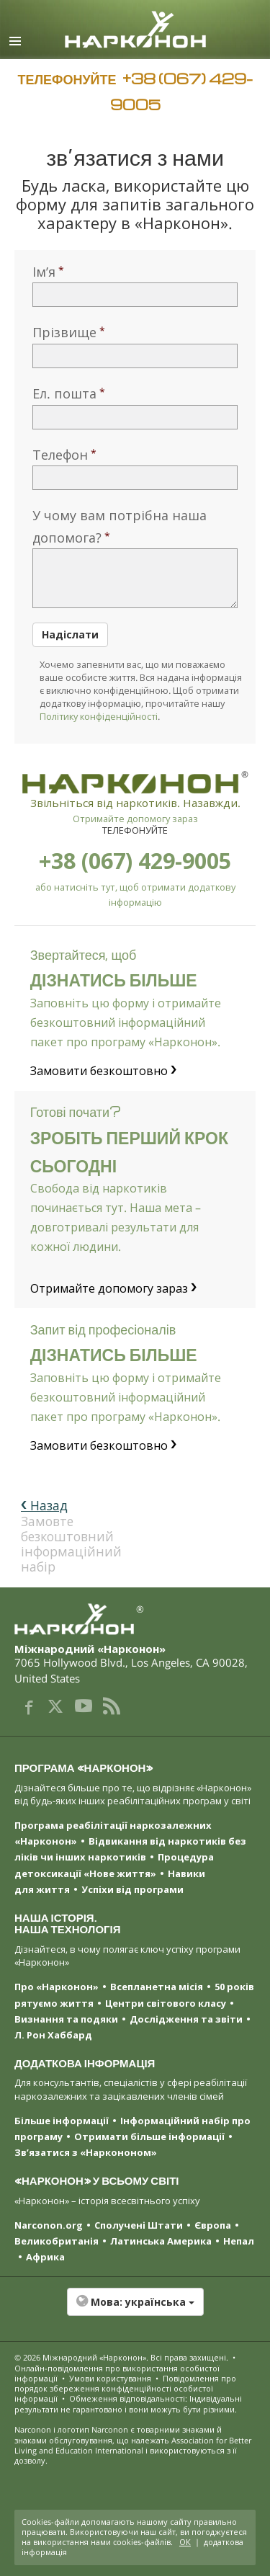 Image resolution: width=270 pixels, height=2576 pixels. I want to click on Про «Нарконон», so click(56, 1986).